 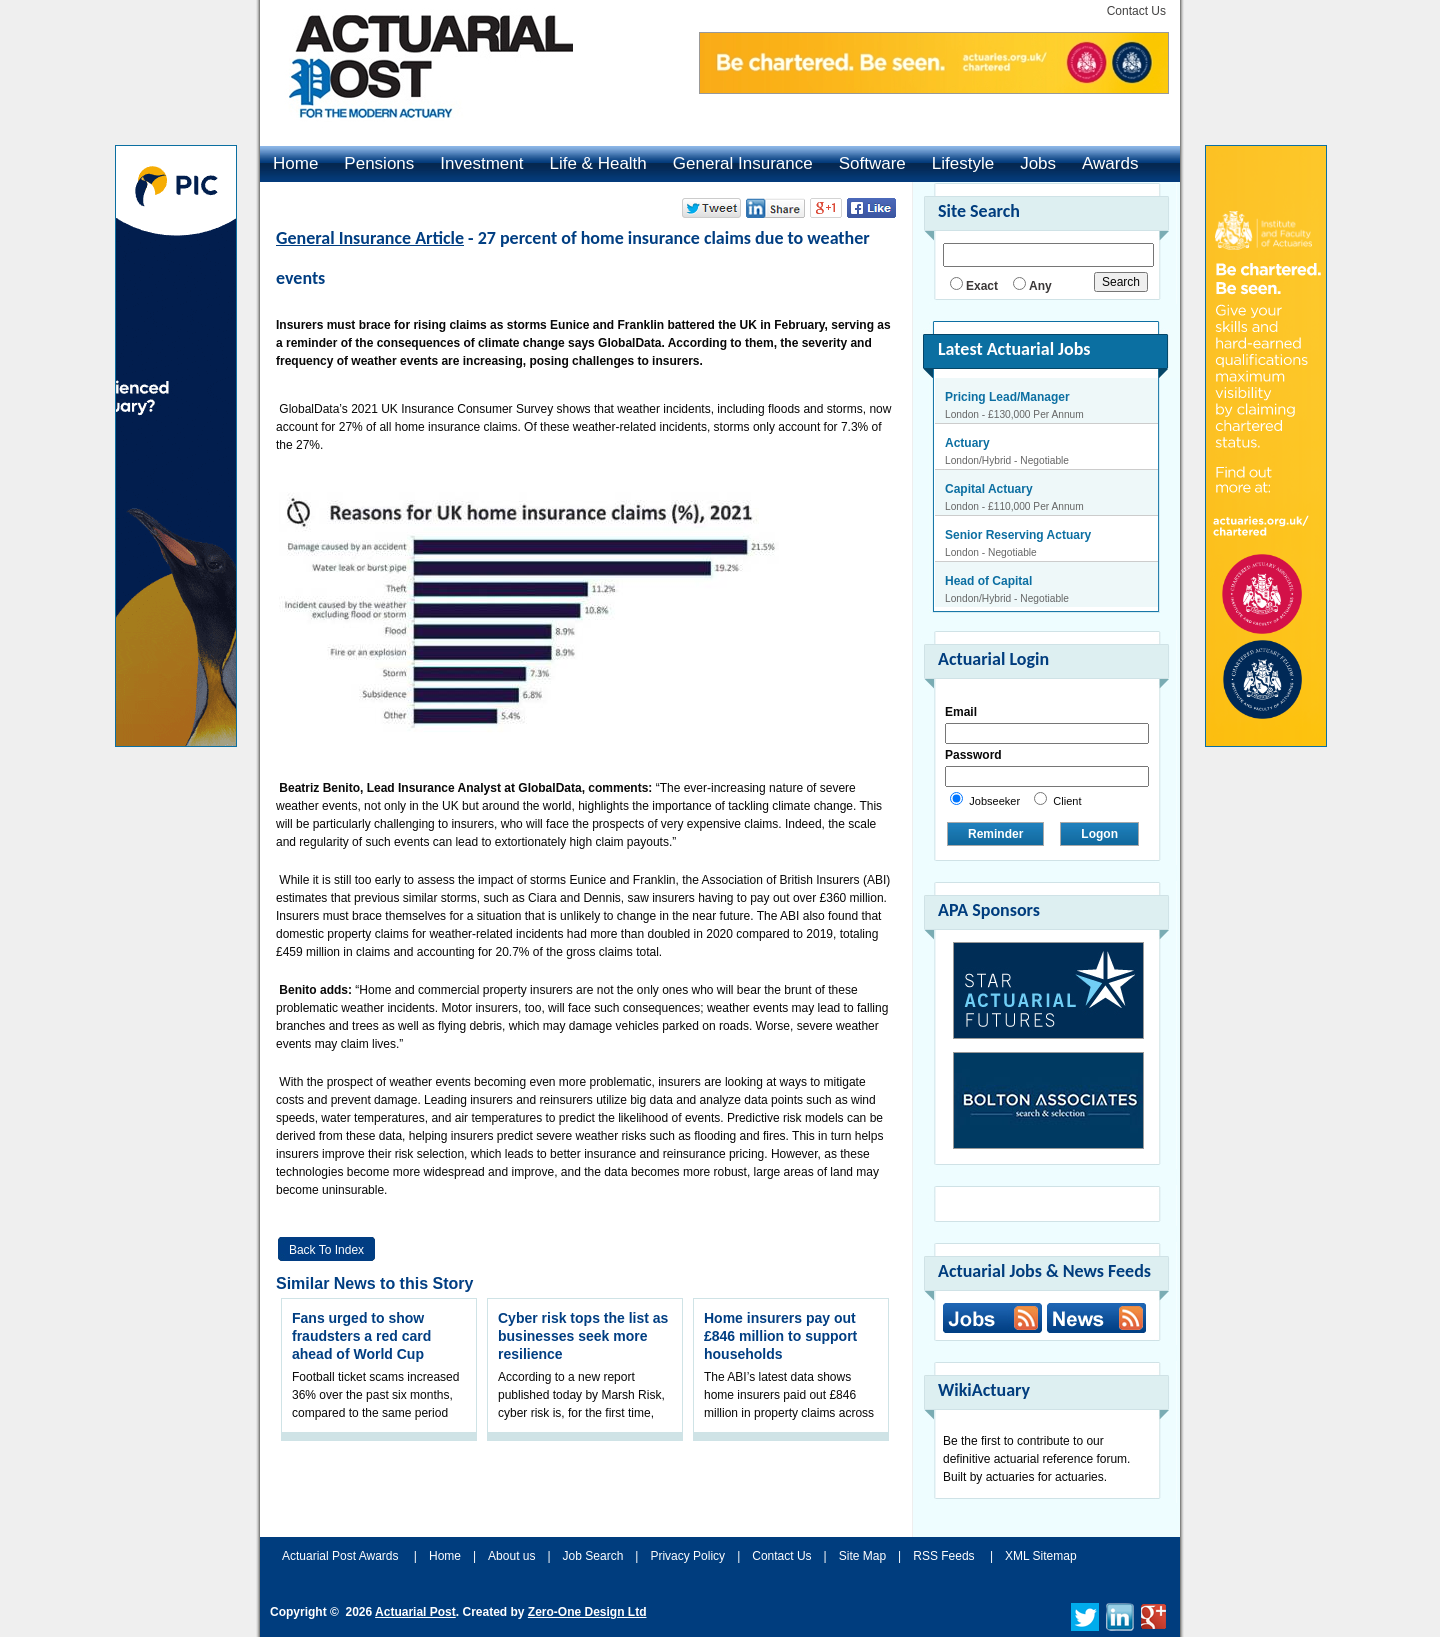 I want to click on Fans urged to show fraudsters a red card ahead of World Cup, so click(x=361, y=1336).